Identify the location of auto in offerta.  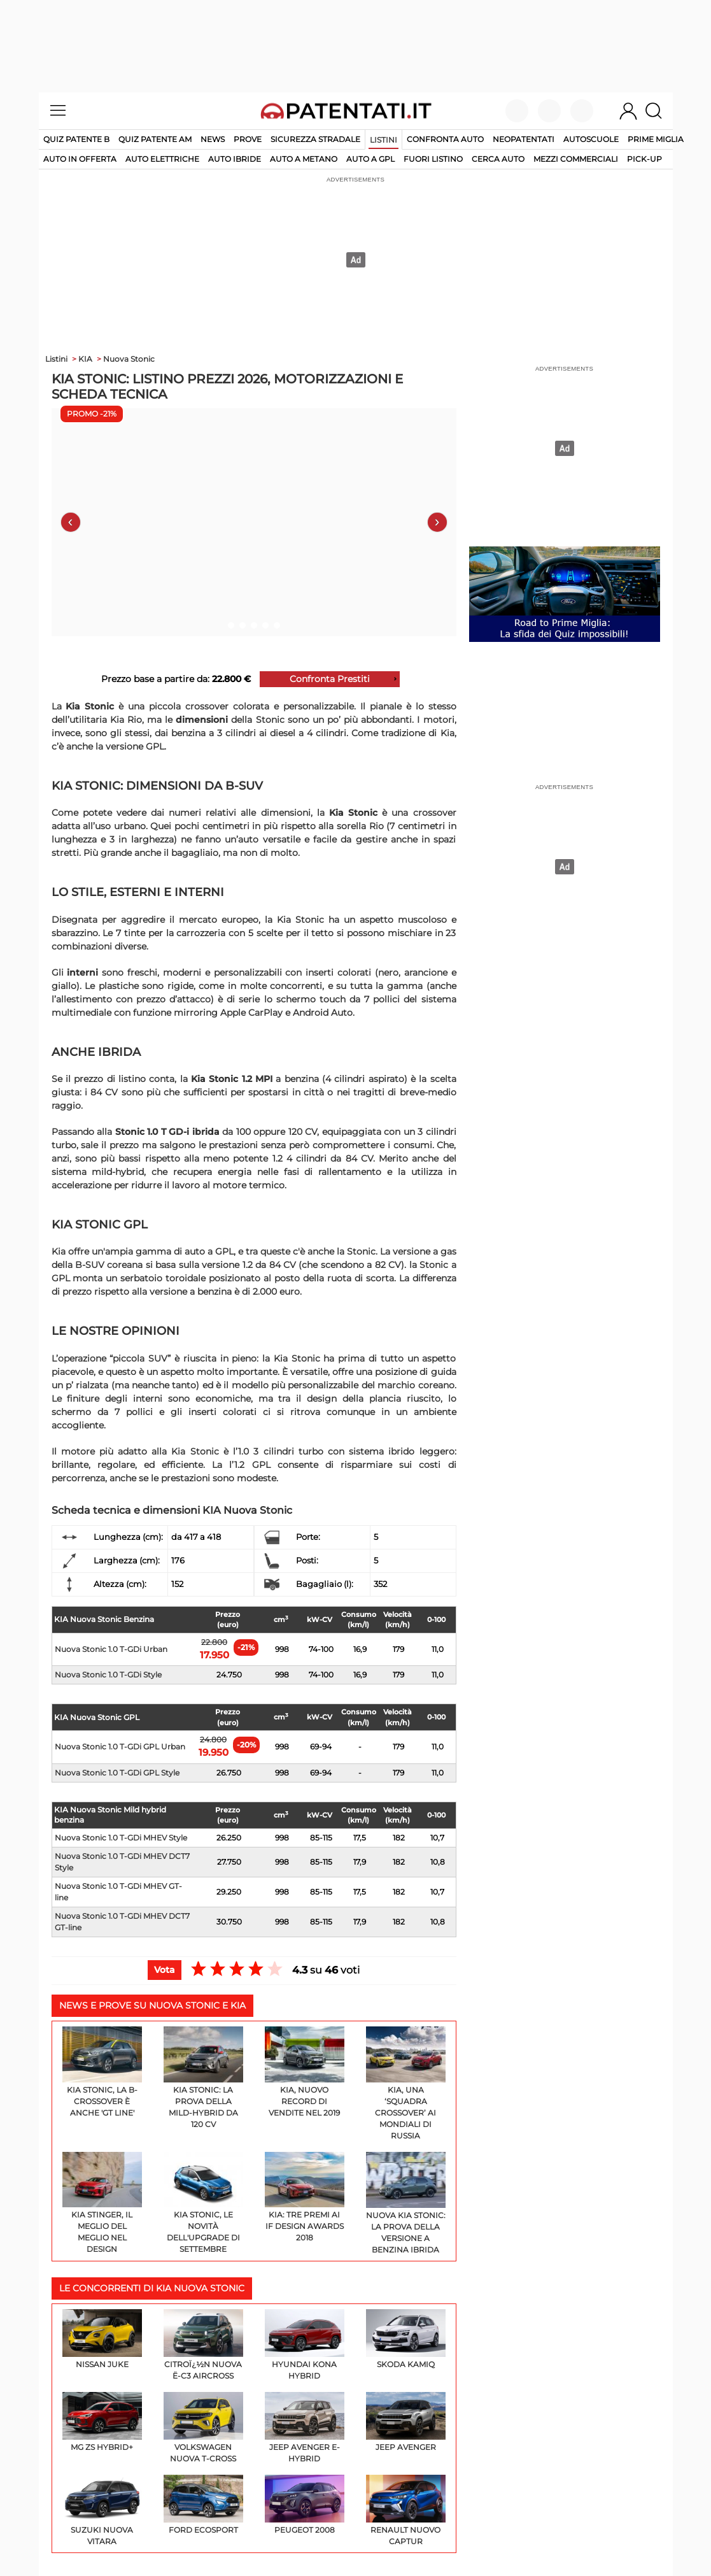
(79, 159).